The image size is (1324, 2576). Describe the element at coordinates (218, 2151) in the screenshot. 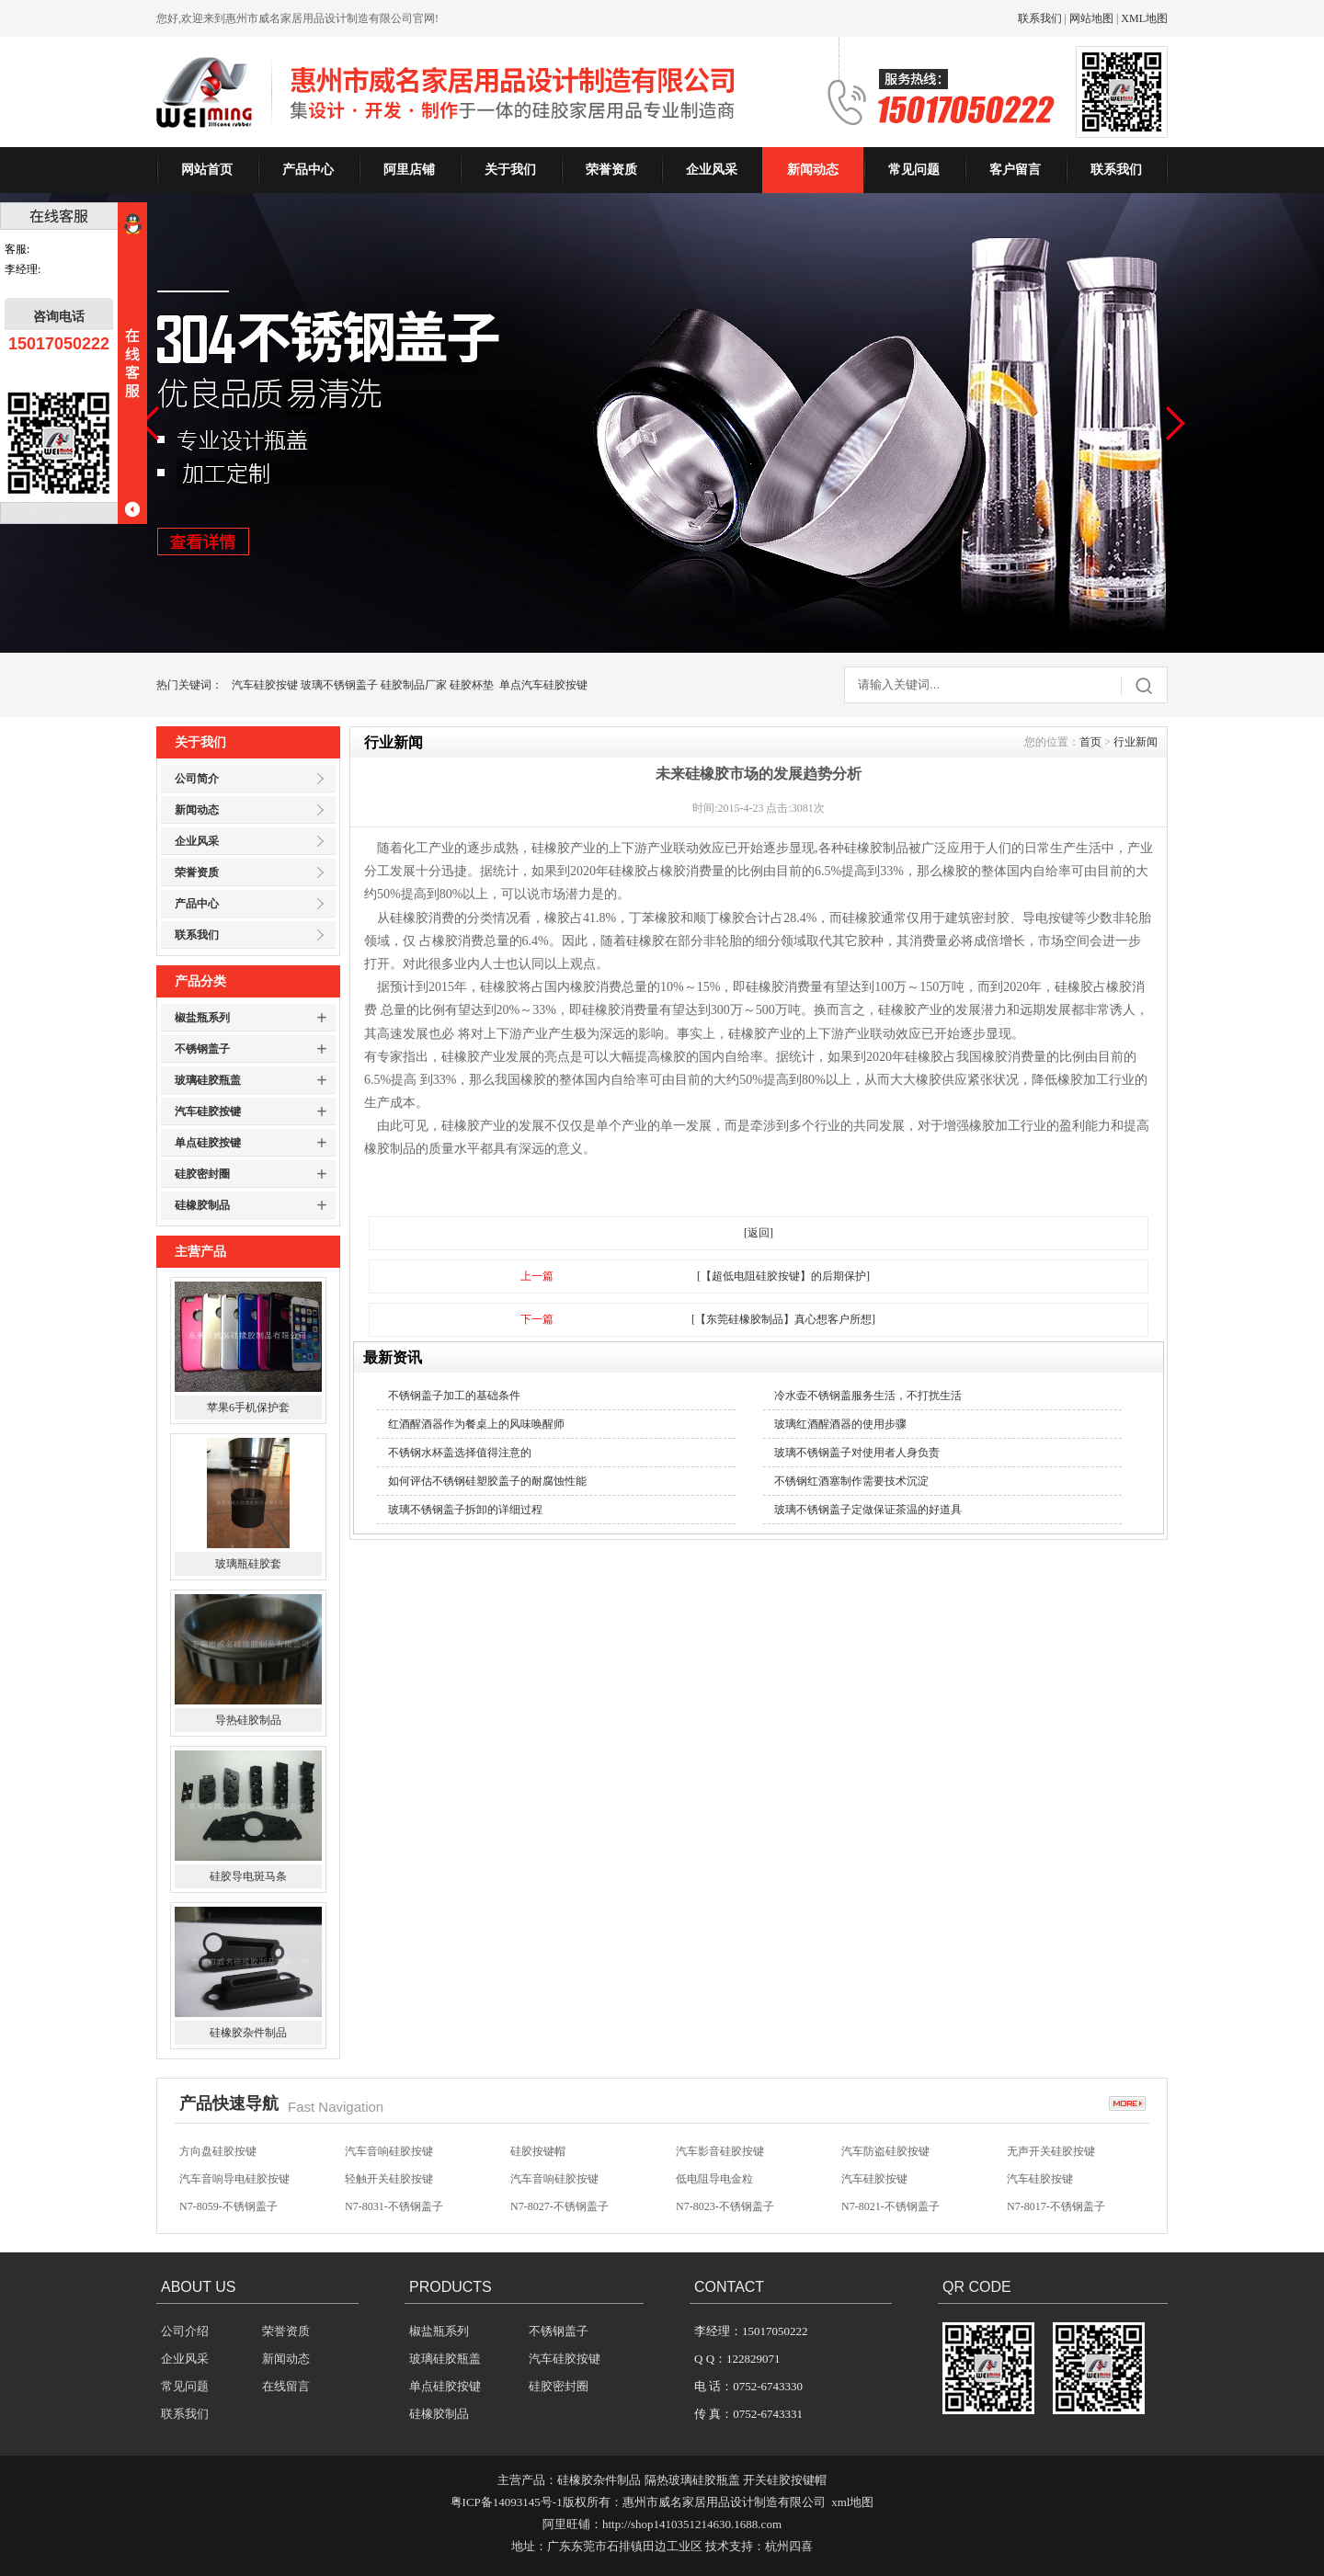

I see `方向盘硅胶按键` at that location.